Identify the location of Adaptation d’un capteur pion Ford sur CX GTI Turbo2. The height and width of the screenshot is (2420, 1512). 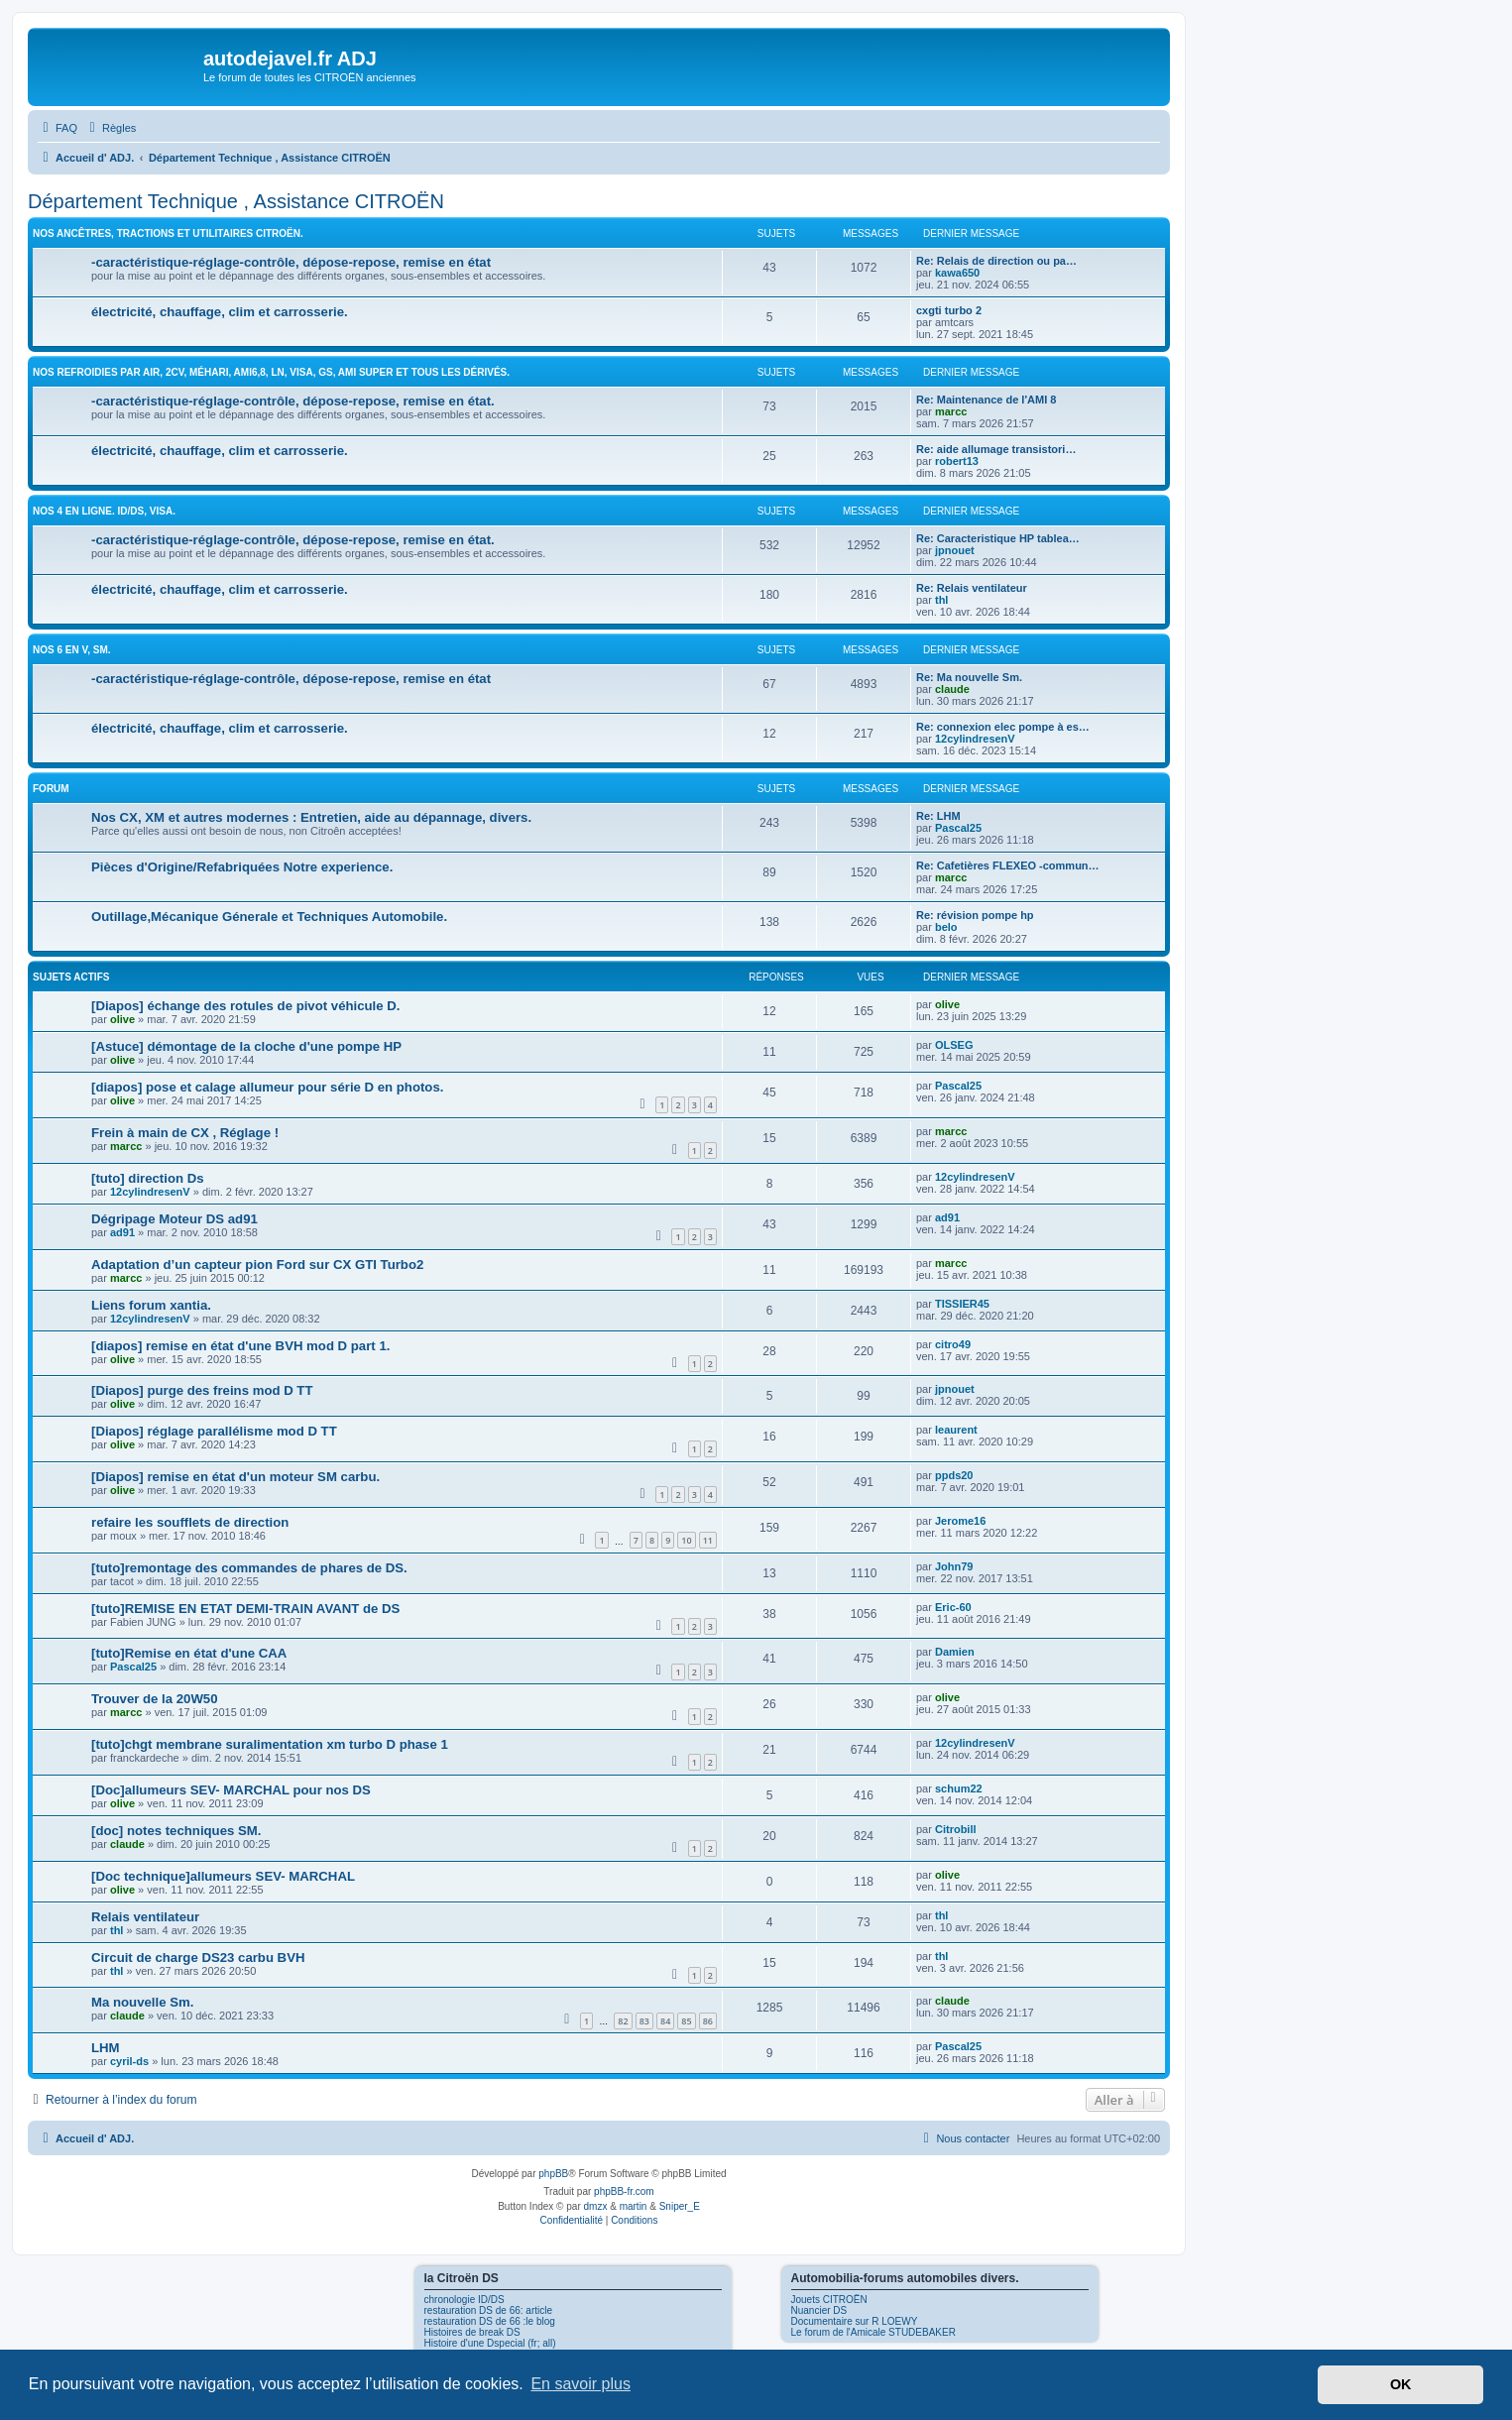
(257, 1264).